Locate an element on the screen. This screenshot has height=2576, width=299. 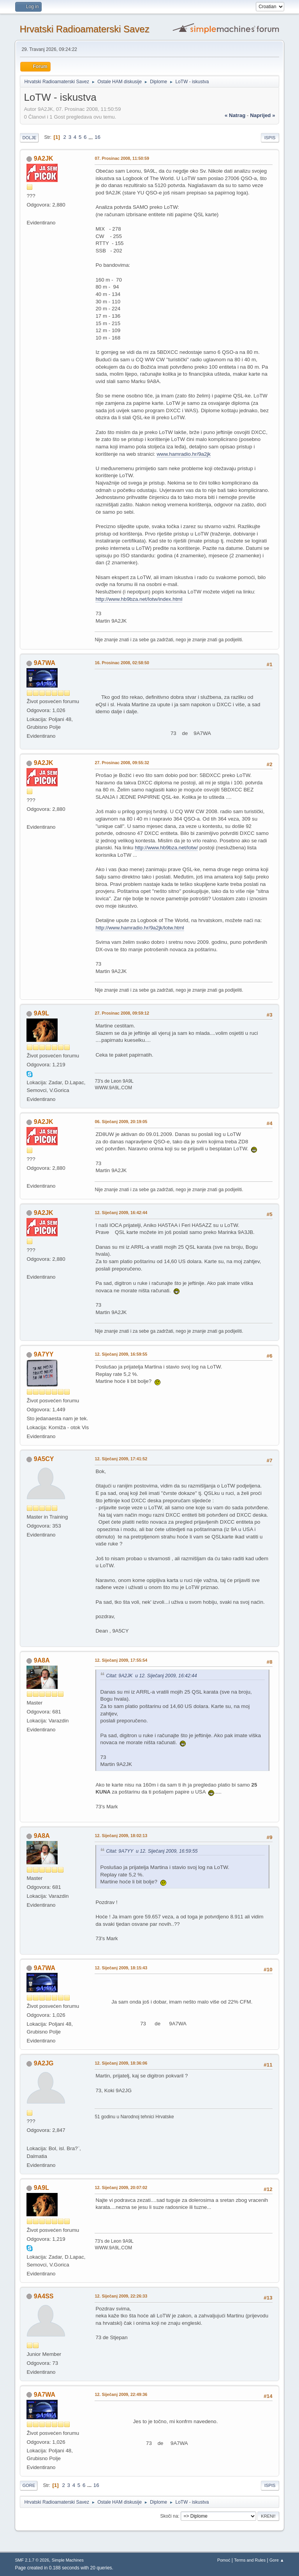
SMF 2.1.7 © 2026 is located at coordinates (32, 2560).